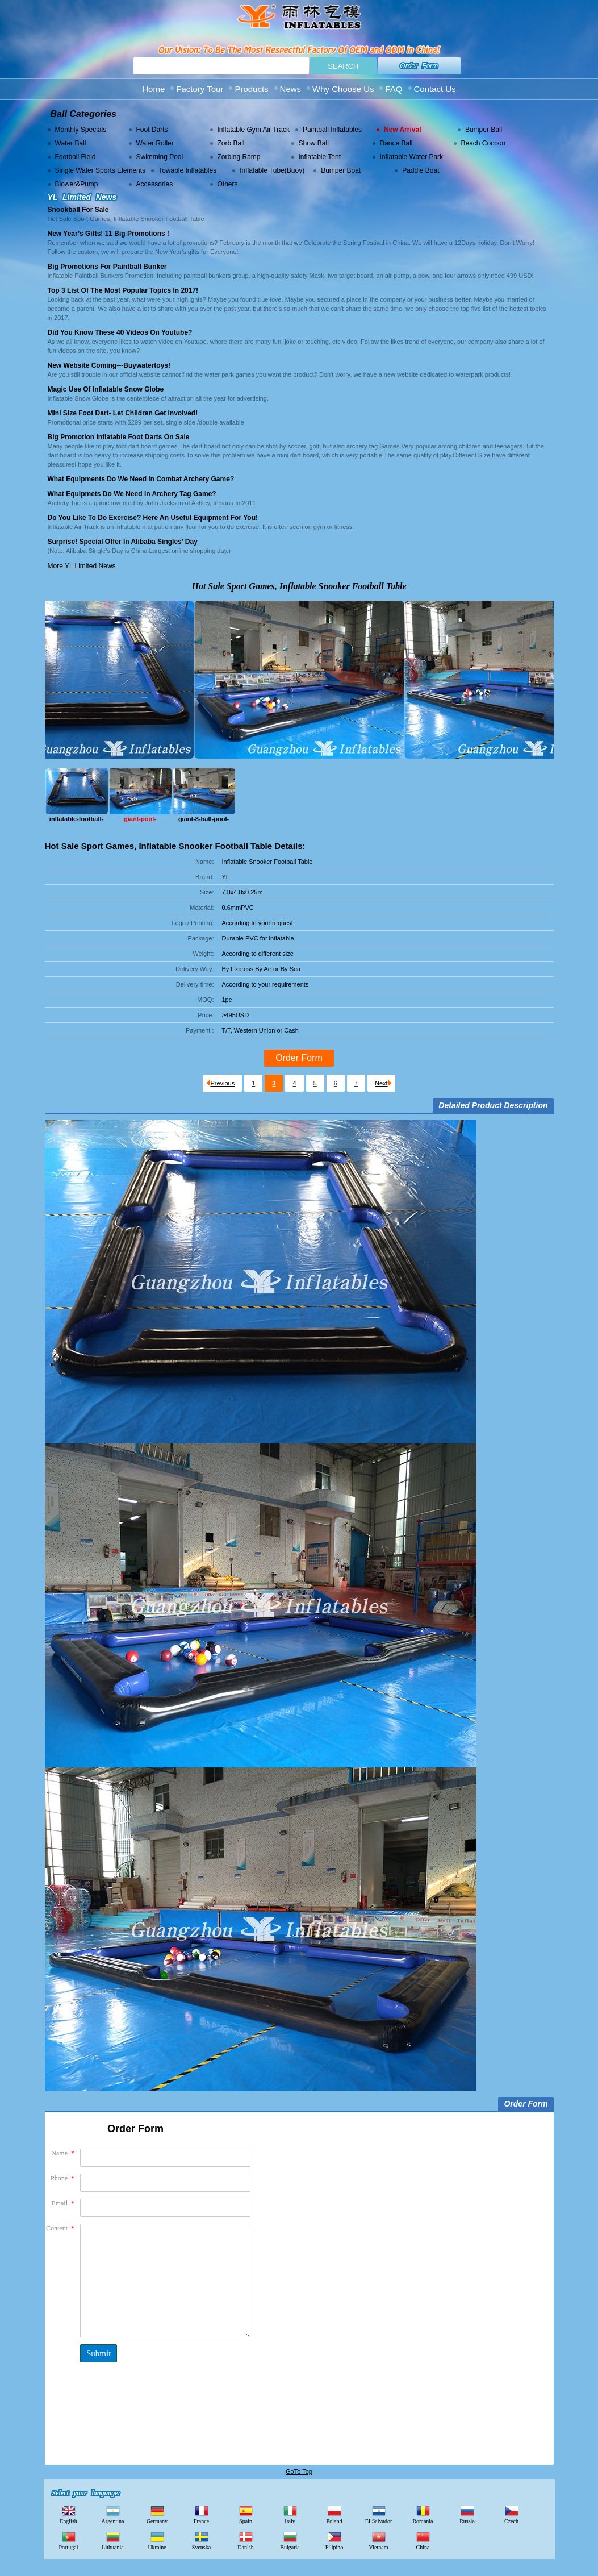 This screenshot has width=598, height=2576. Describe the element at coordinates (402, 130) in the screenshot. I see `New Arrival` at that location.